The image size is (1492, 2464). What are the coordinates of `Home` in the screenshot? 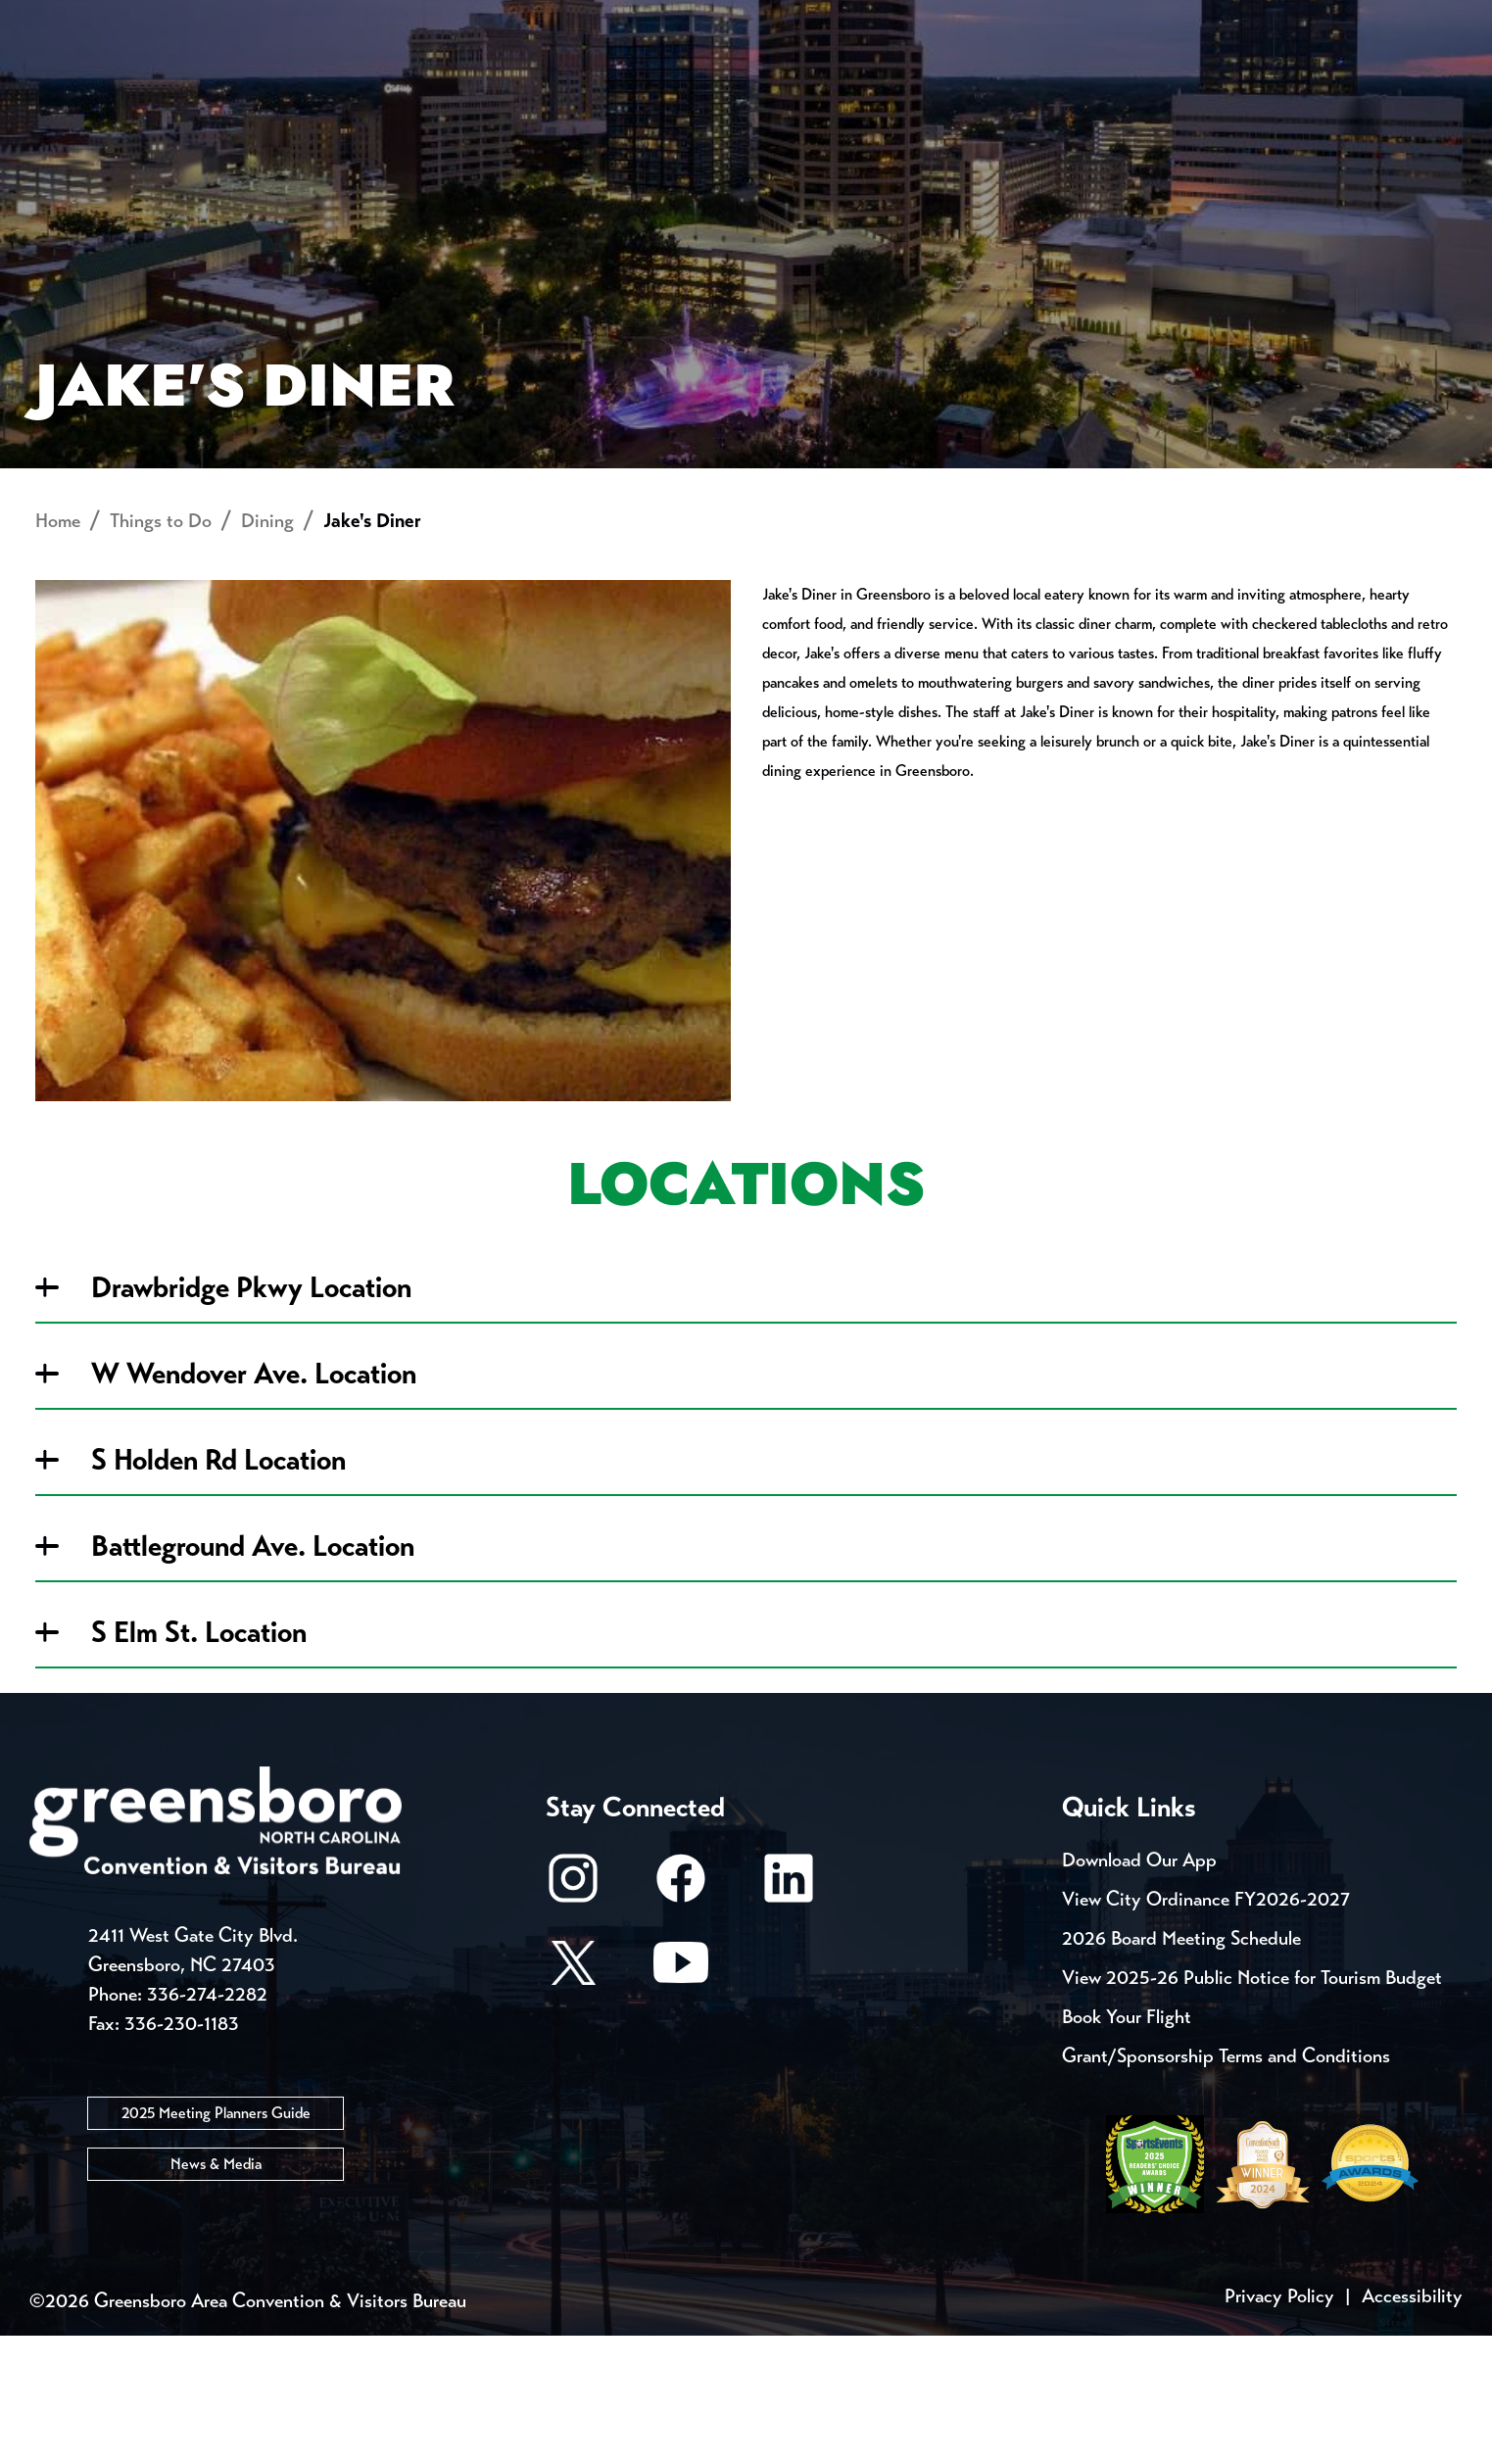 It's located at (57, 649).